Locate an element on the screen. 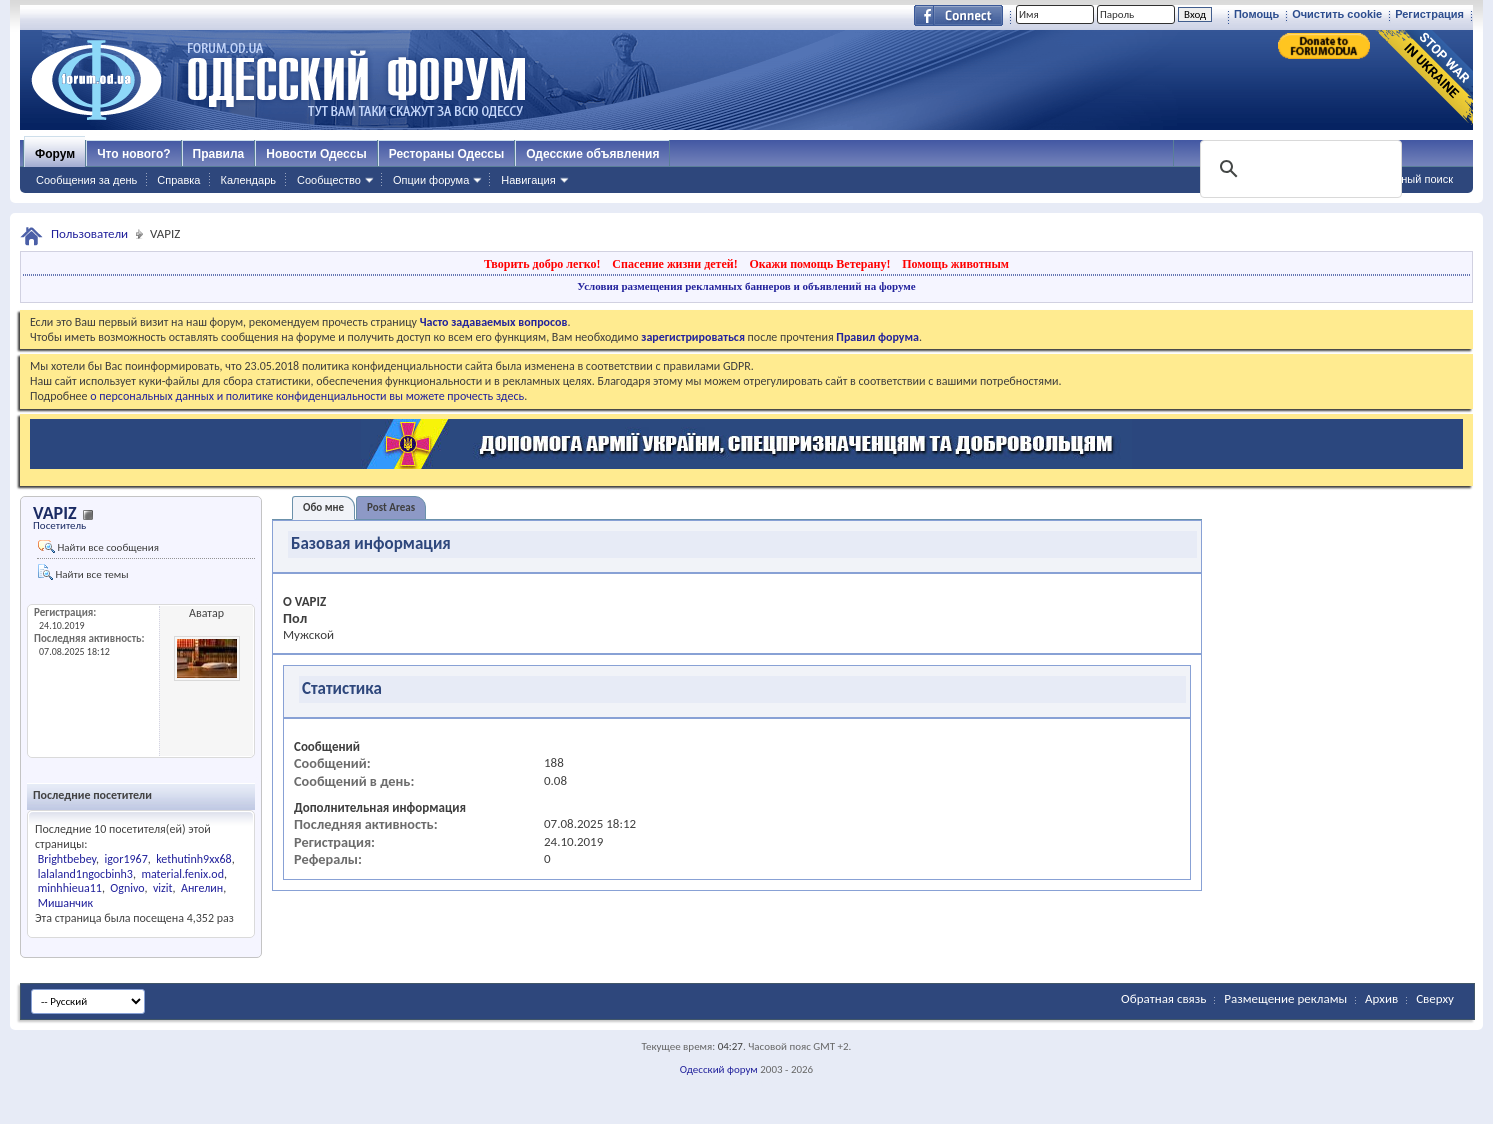 The width and height of the screenshot is (1493, 1124). Правила is located at coordinates (219, 154).